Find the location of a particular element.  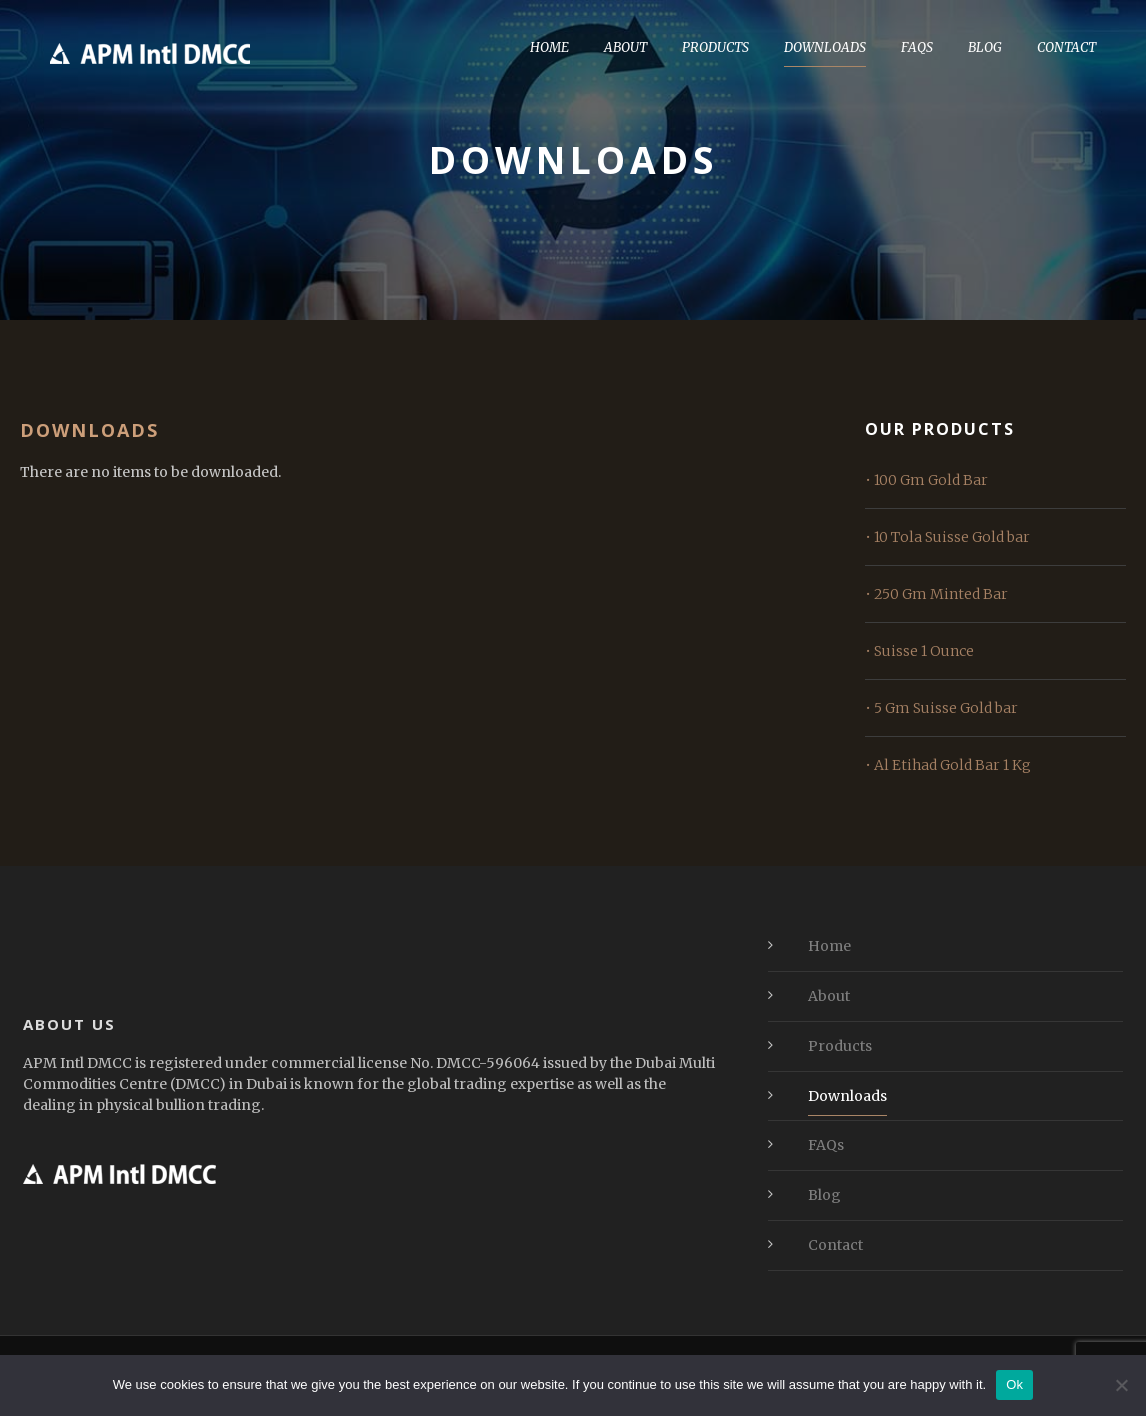

Products is located at coordinates (715, 48).